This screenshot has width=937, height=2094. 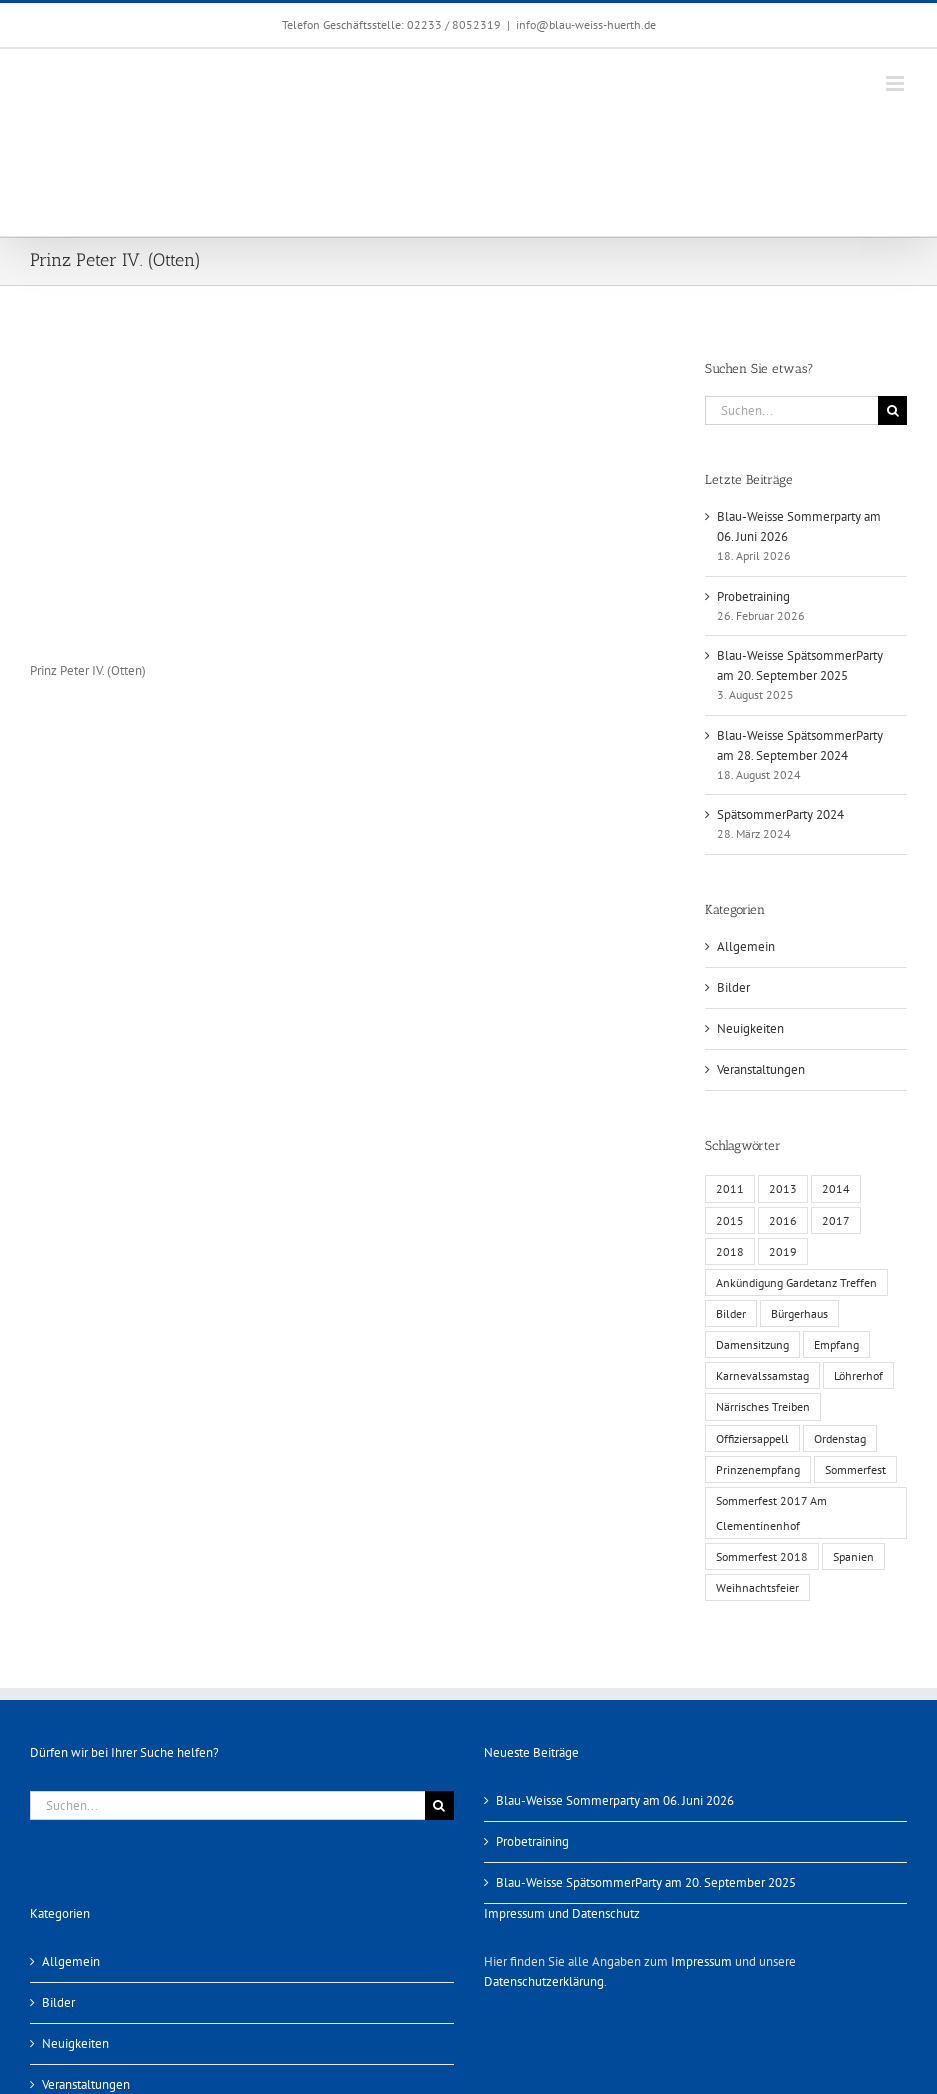 I want to click on 2014 [2014 (1 Eintrag)], so click(x=836, y=1188).